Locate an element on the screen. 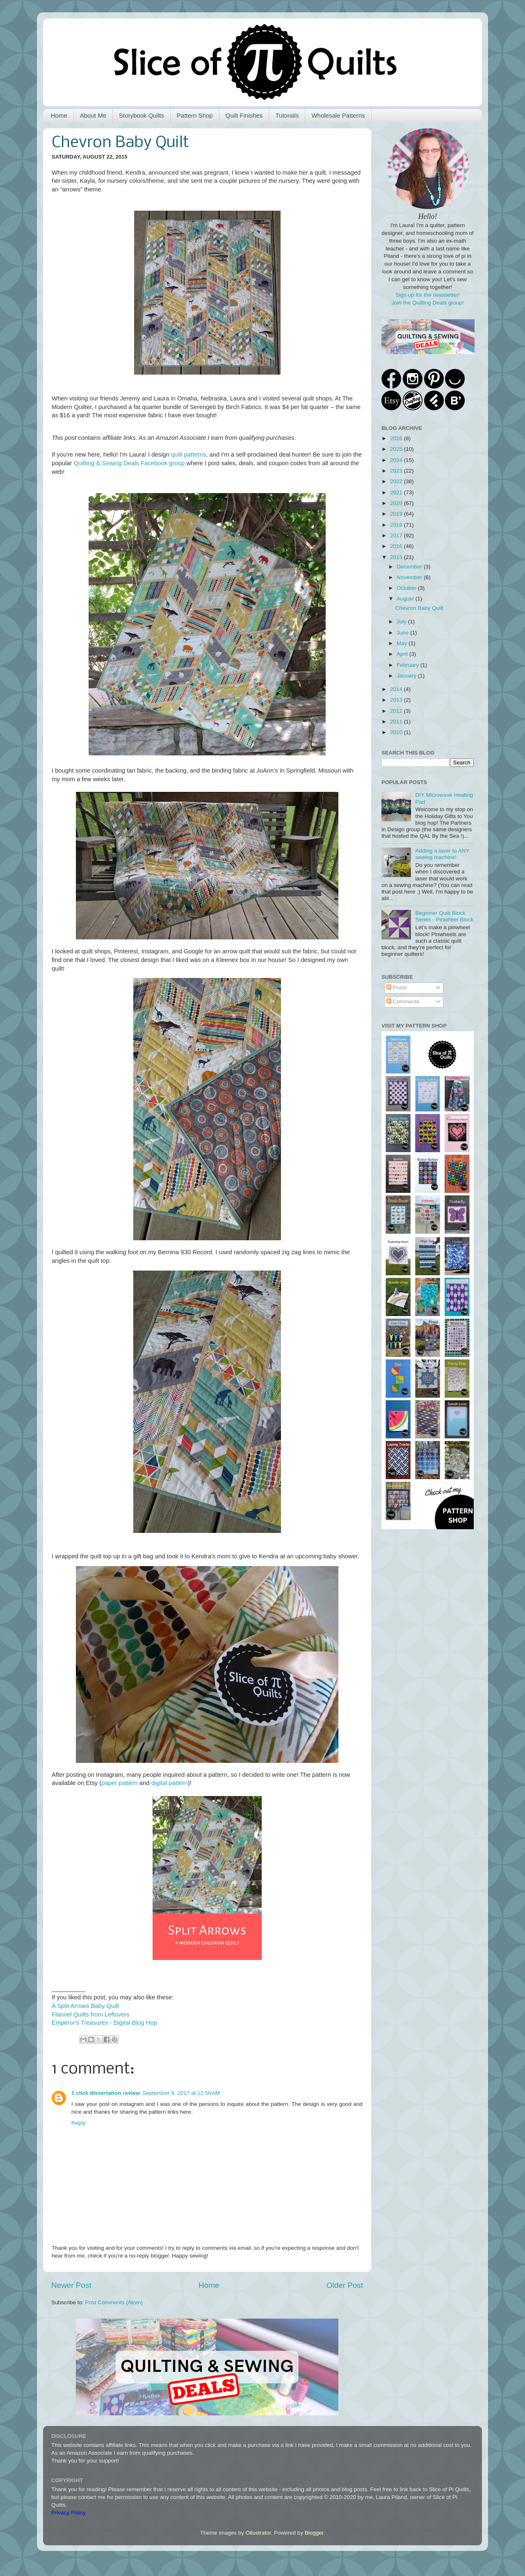  2012 is located at coordinates (397, 711).